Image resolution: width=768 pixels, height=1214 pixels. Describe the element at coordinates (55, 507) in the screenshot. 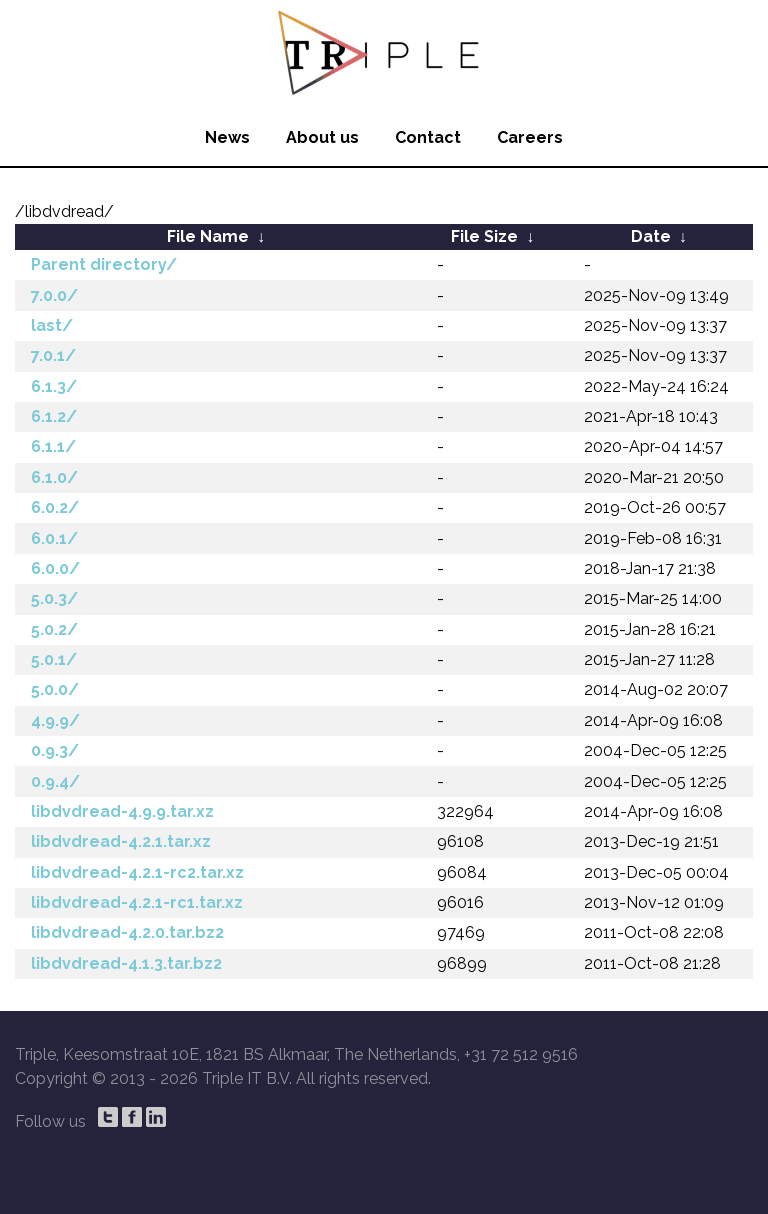

I see `6.0.2/` at that location.